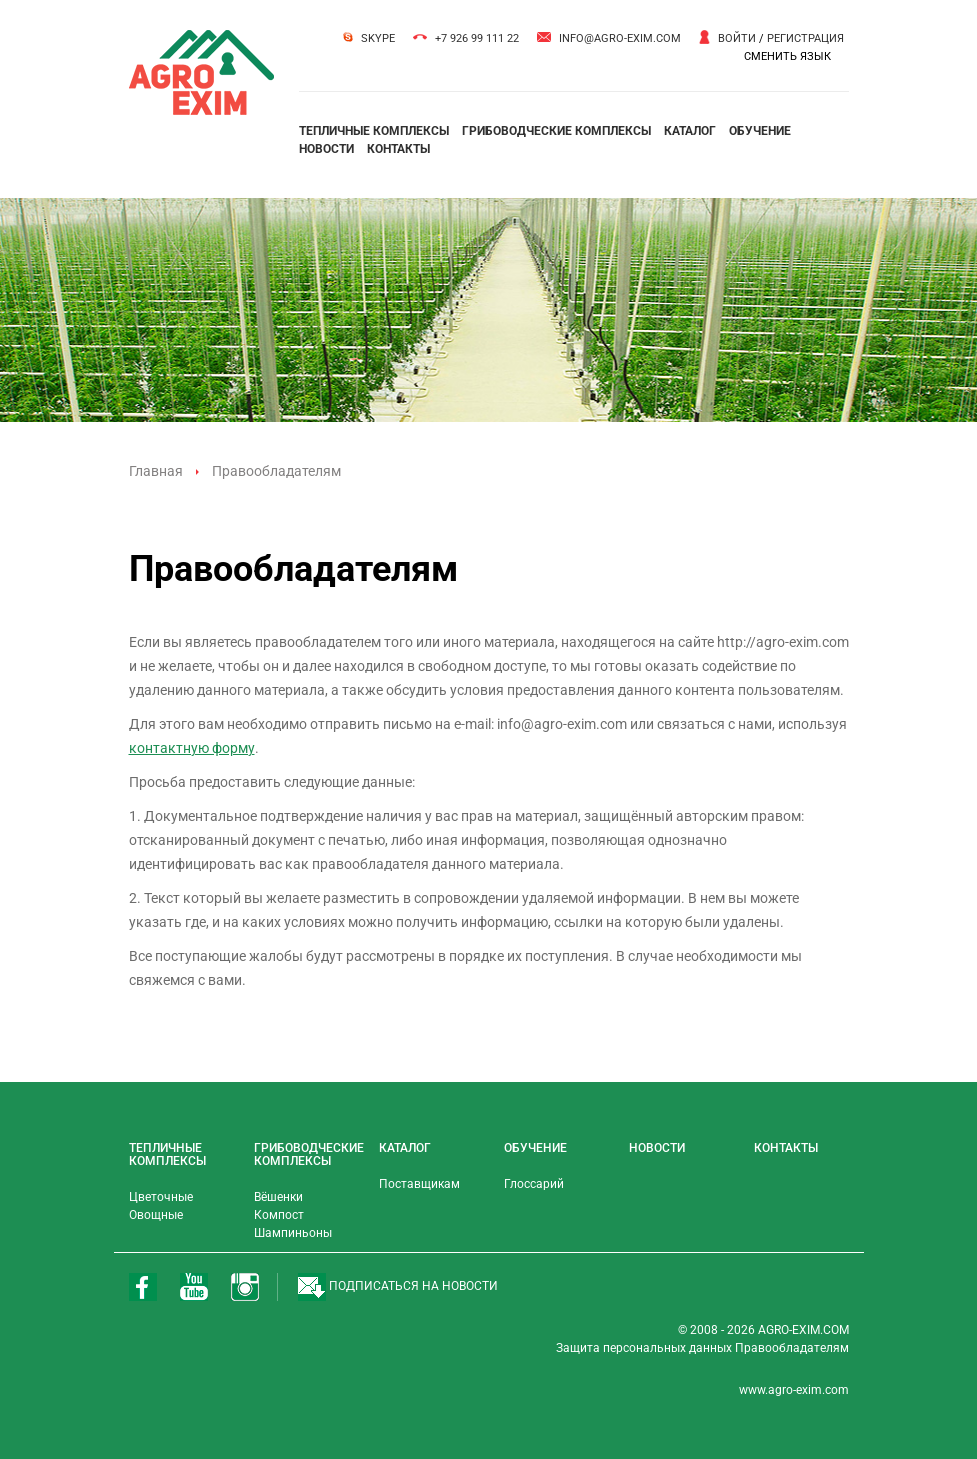 The image size is (977, 1459). Describe the element at coordinates (161, 1197) in the screenshot. I see `Цветочные` at that location.